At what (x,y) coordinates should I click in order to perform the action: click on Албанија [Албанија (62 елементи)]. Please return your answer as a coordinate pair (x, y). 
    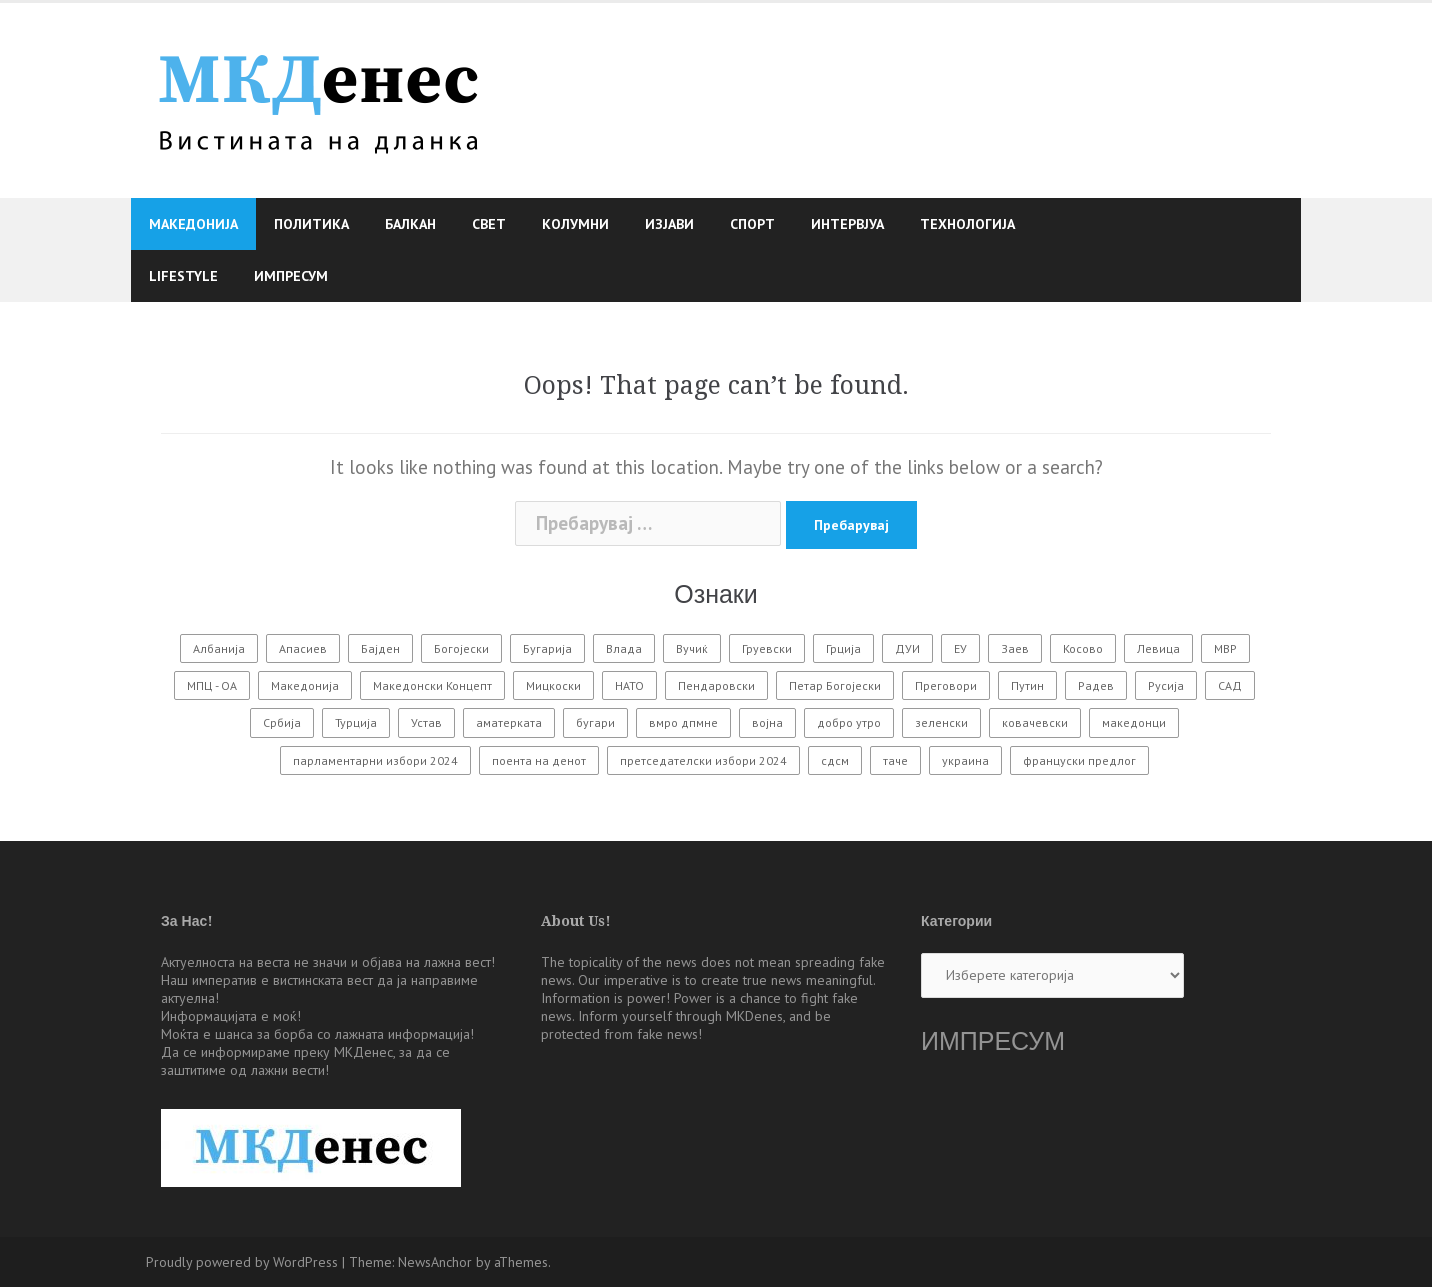
    Looking at the image, I should click on (219, 648).